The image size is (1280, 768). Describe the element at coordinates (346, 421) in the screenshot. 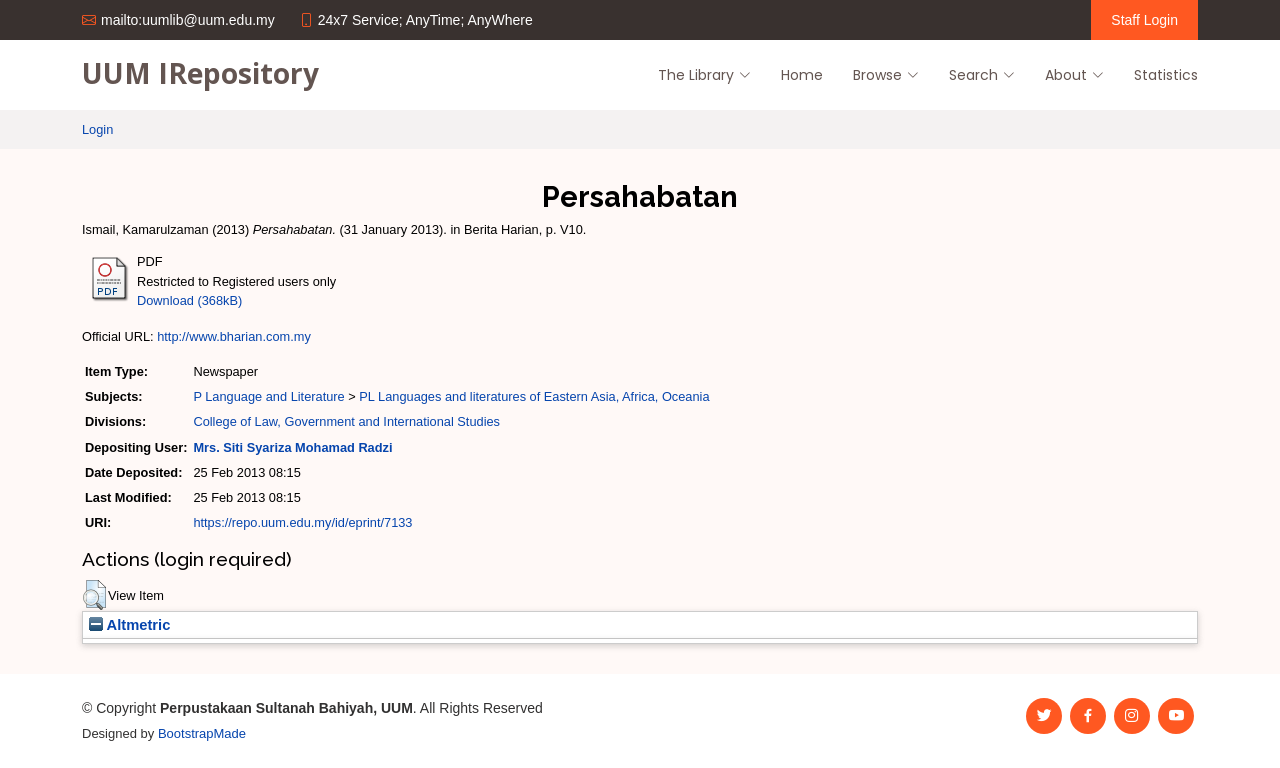

I see `College of Law, Government and International Studies` at that location.